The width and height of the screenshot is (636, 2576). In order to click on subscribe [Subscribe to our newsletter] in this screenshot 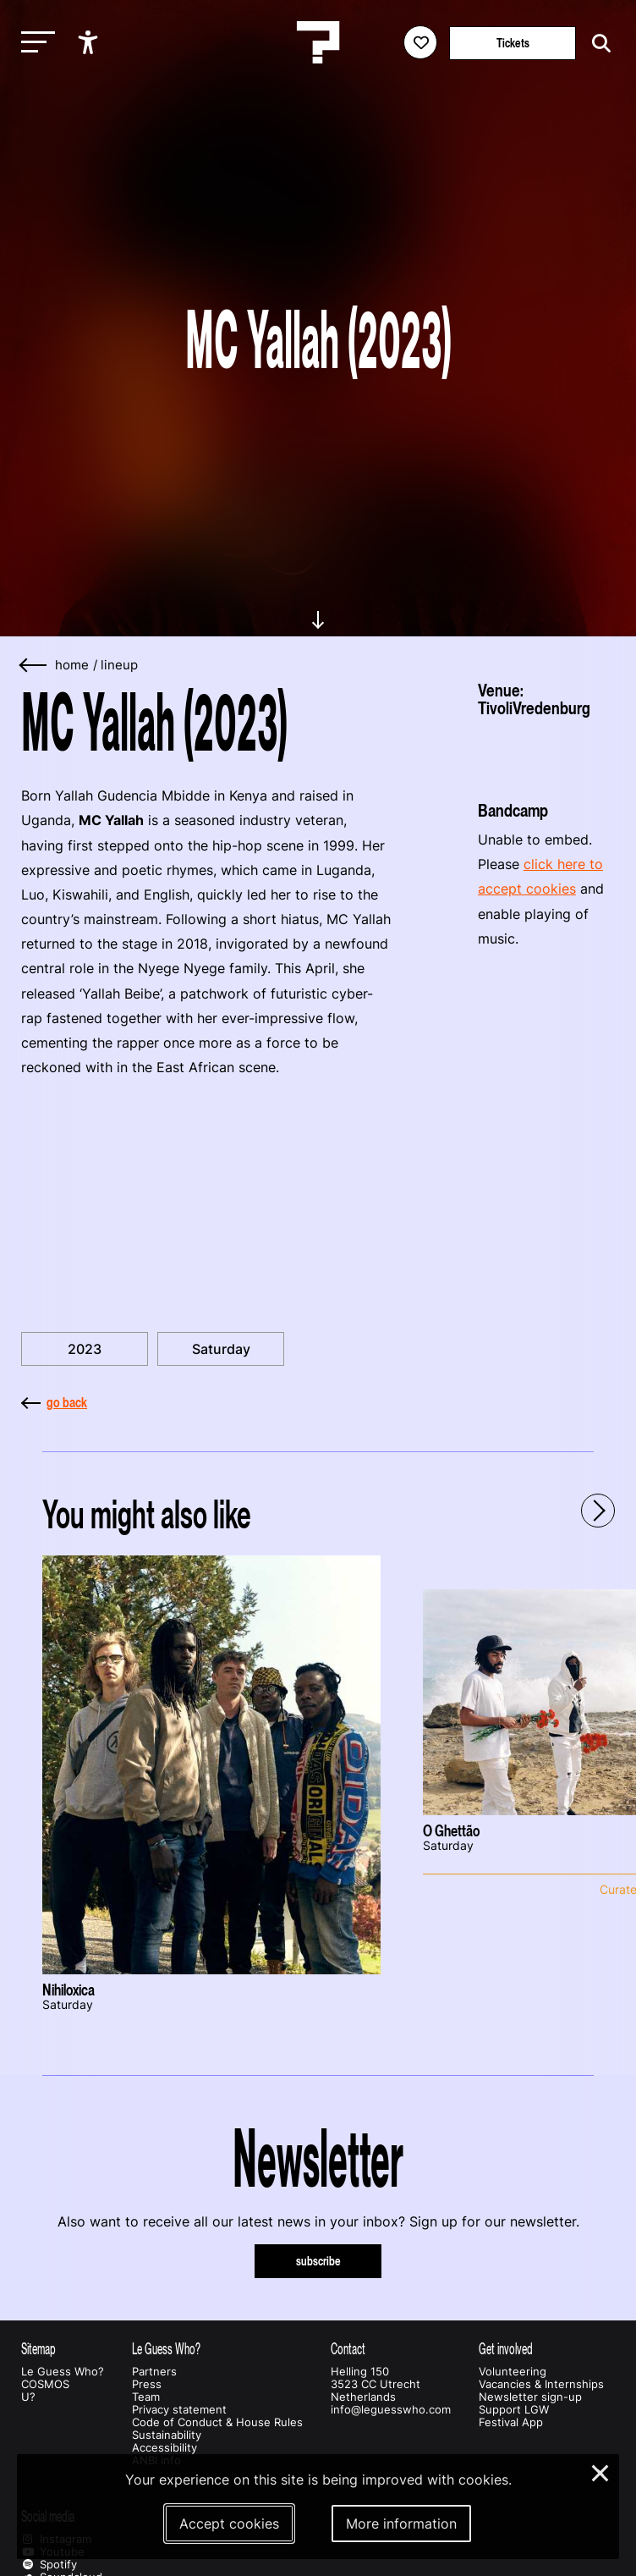, I will do `click(318, 2261)`.